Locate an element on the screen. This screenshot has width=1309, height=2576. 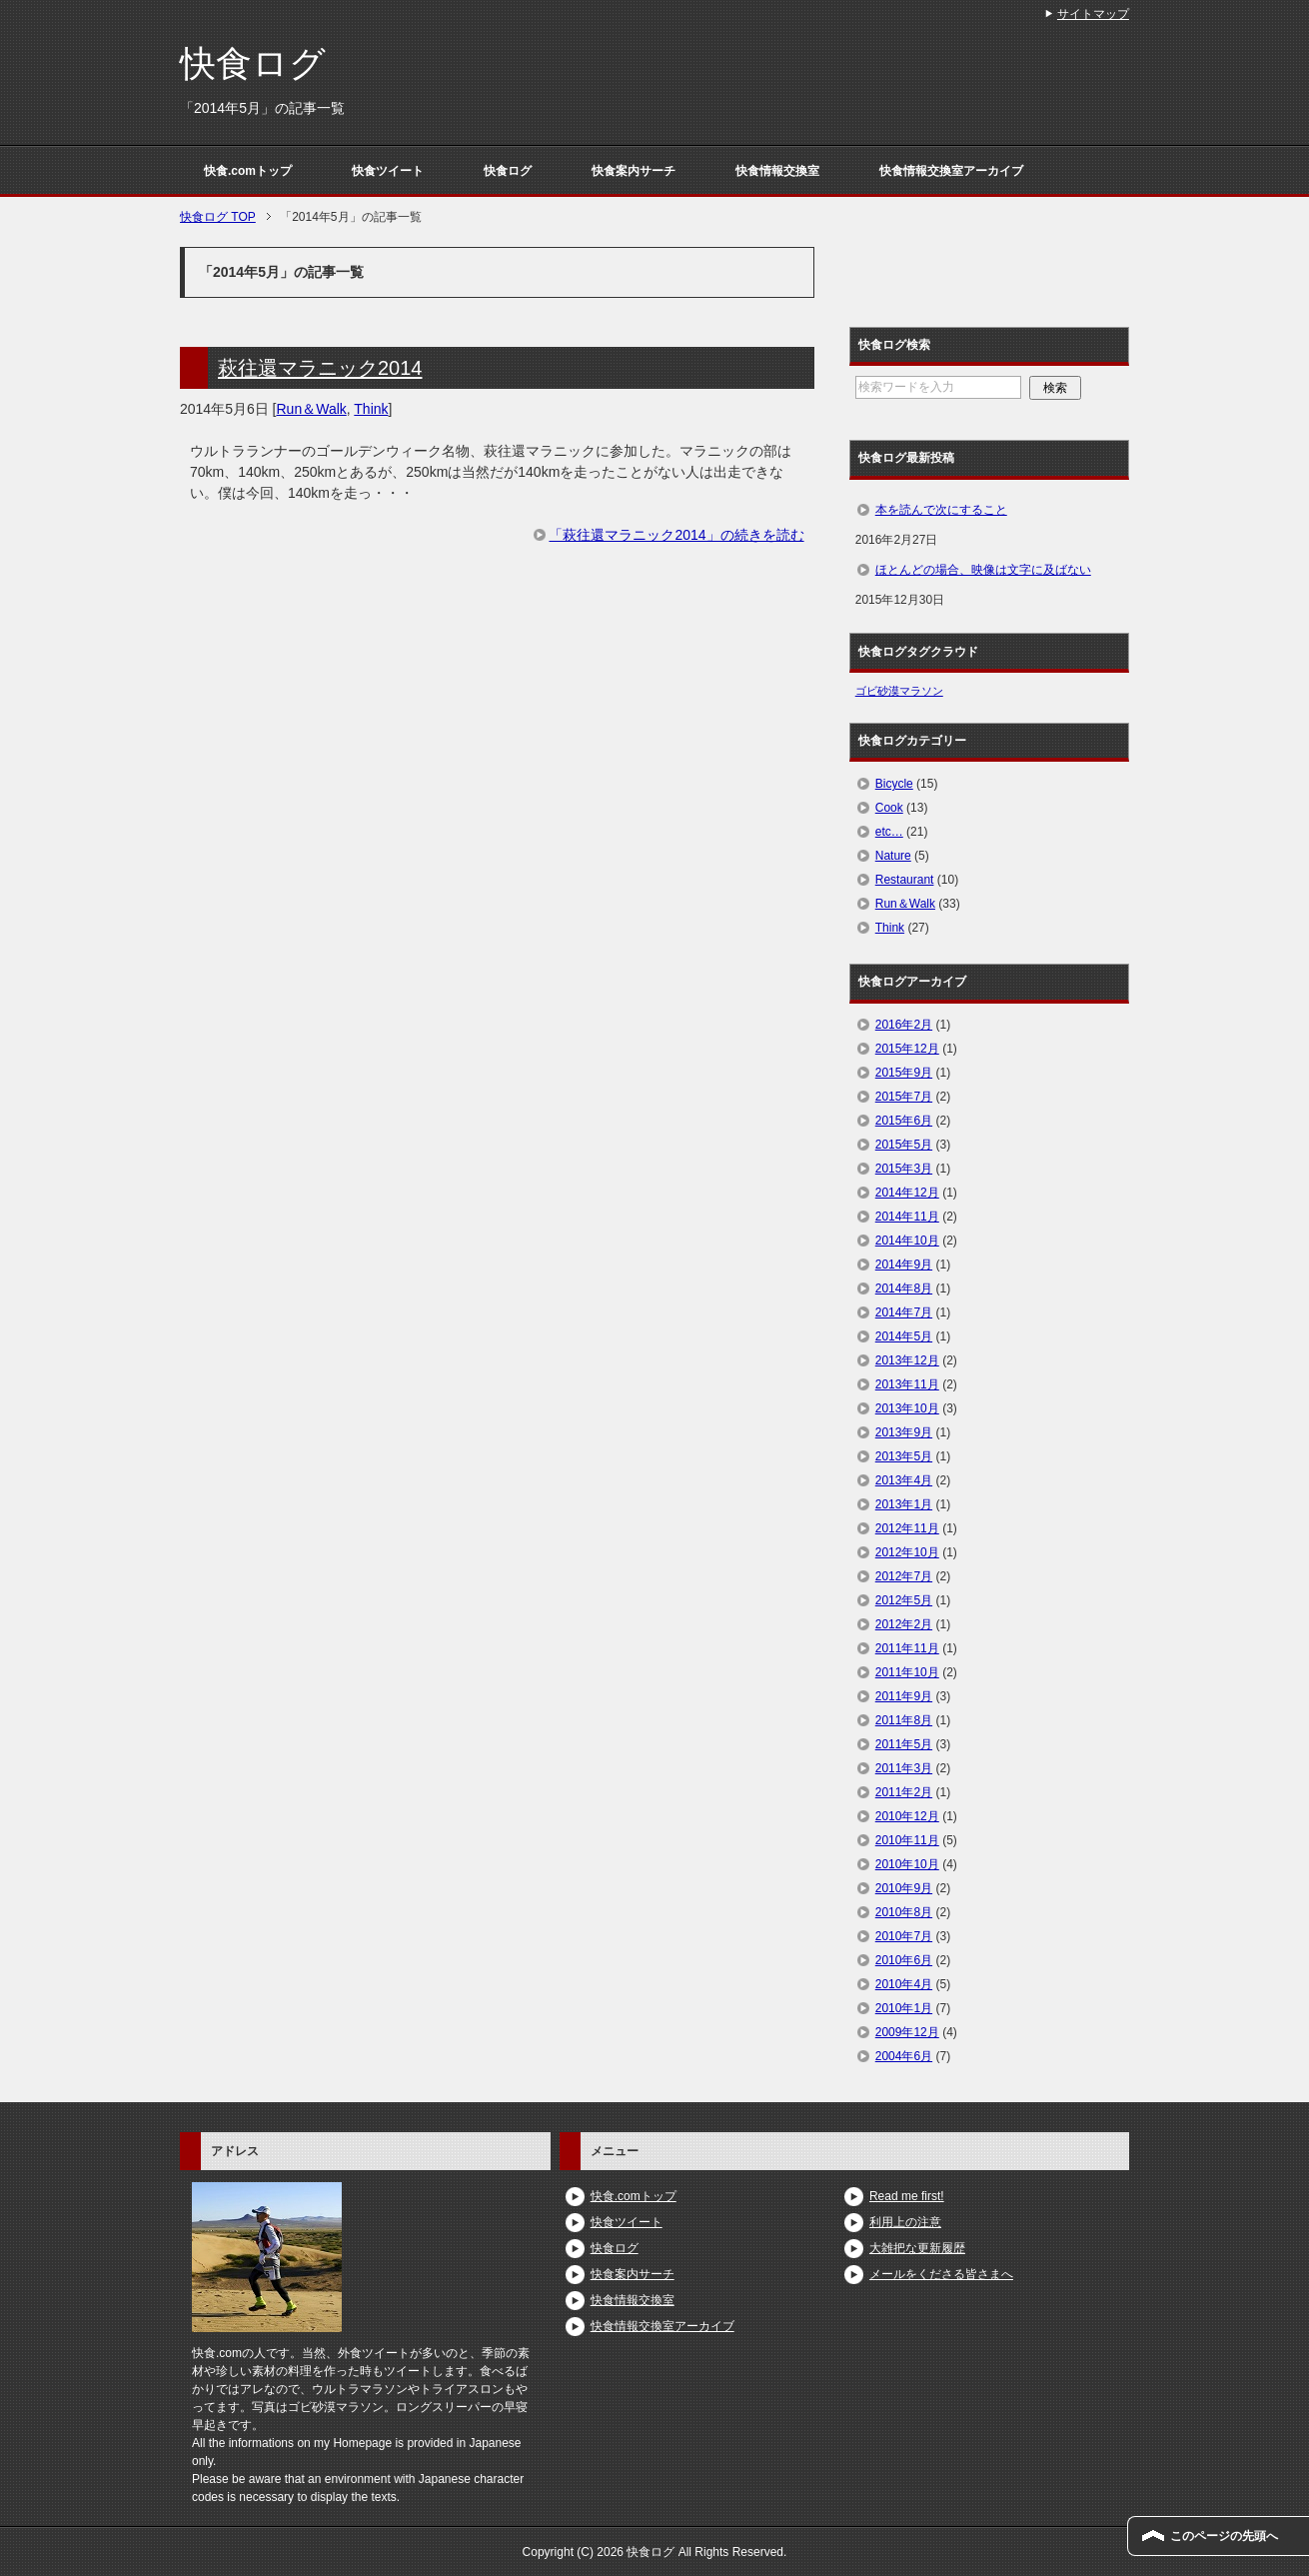
2014年5月 is located at coordinates (903, 1336).